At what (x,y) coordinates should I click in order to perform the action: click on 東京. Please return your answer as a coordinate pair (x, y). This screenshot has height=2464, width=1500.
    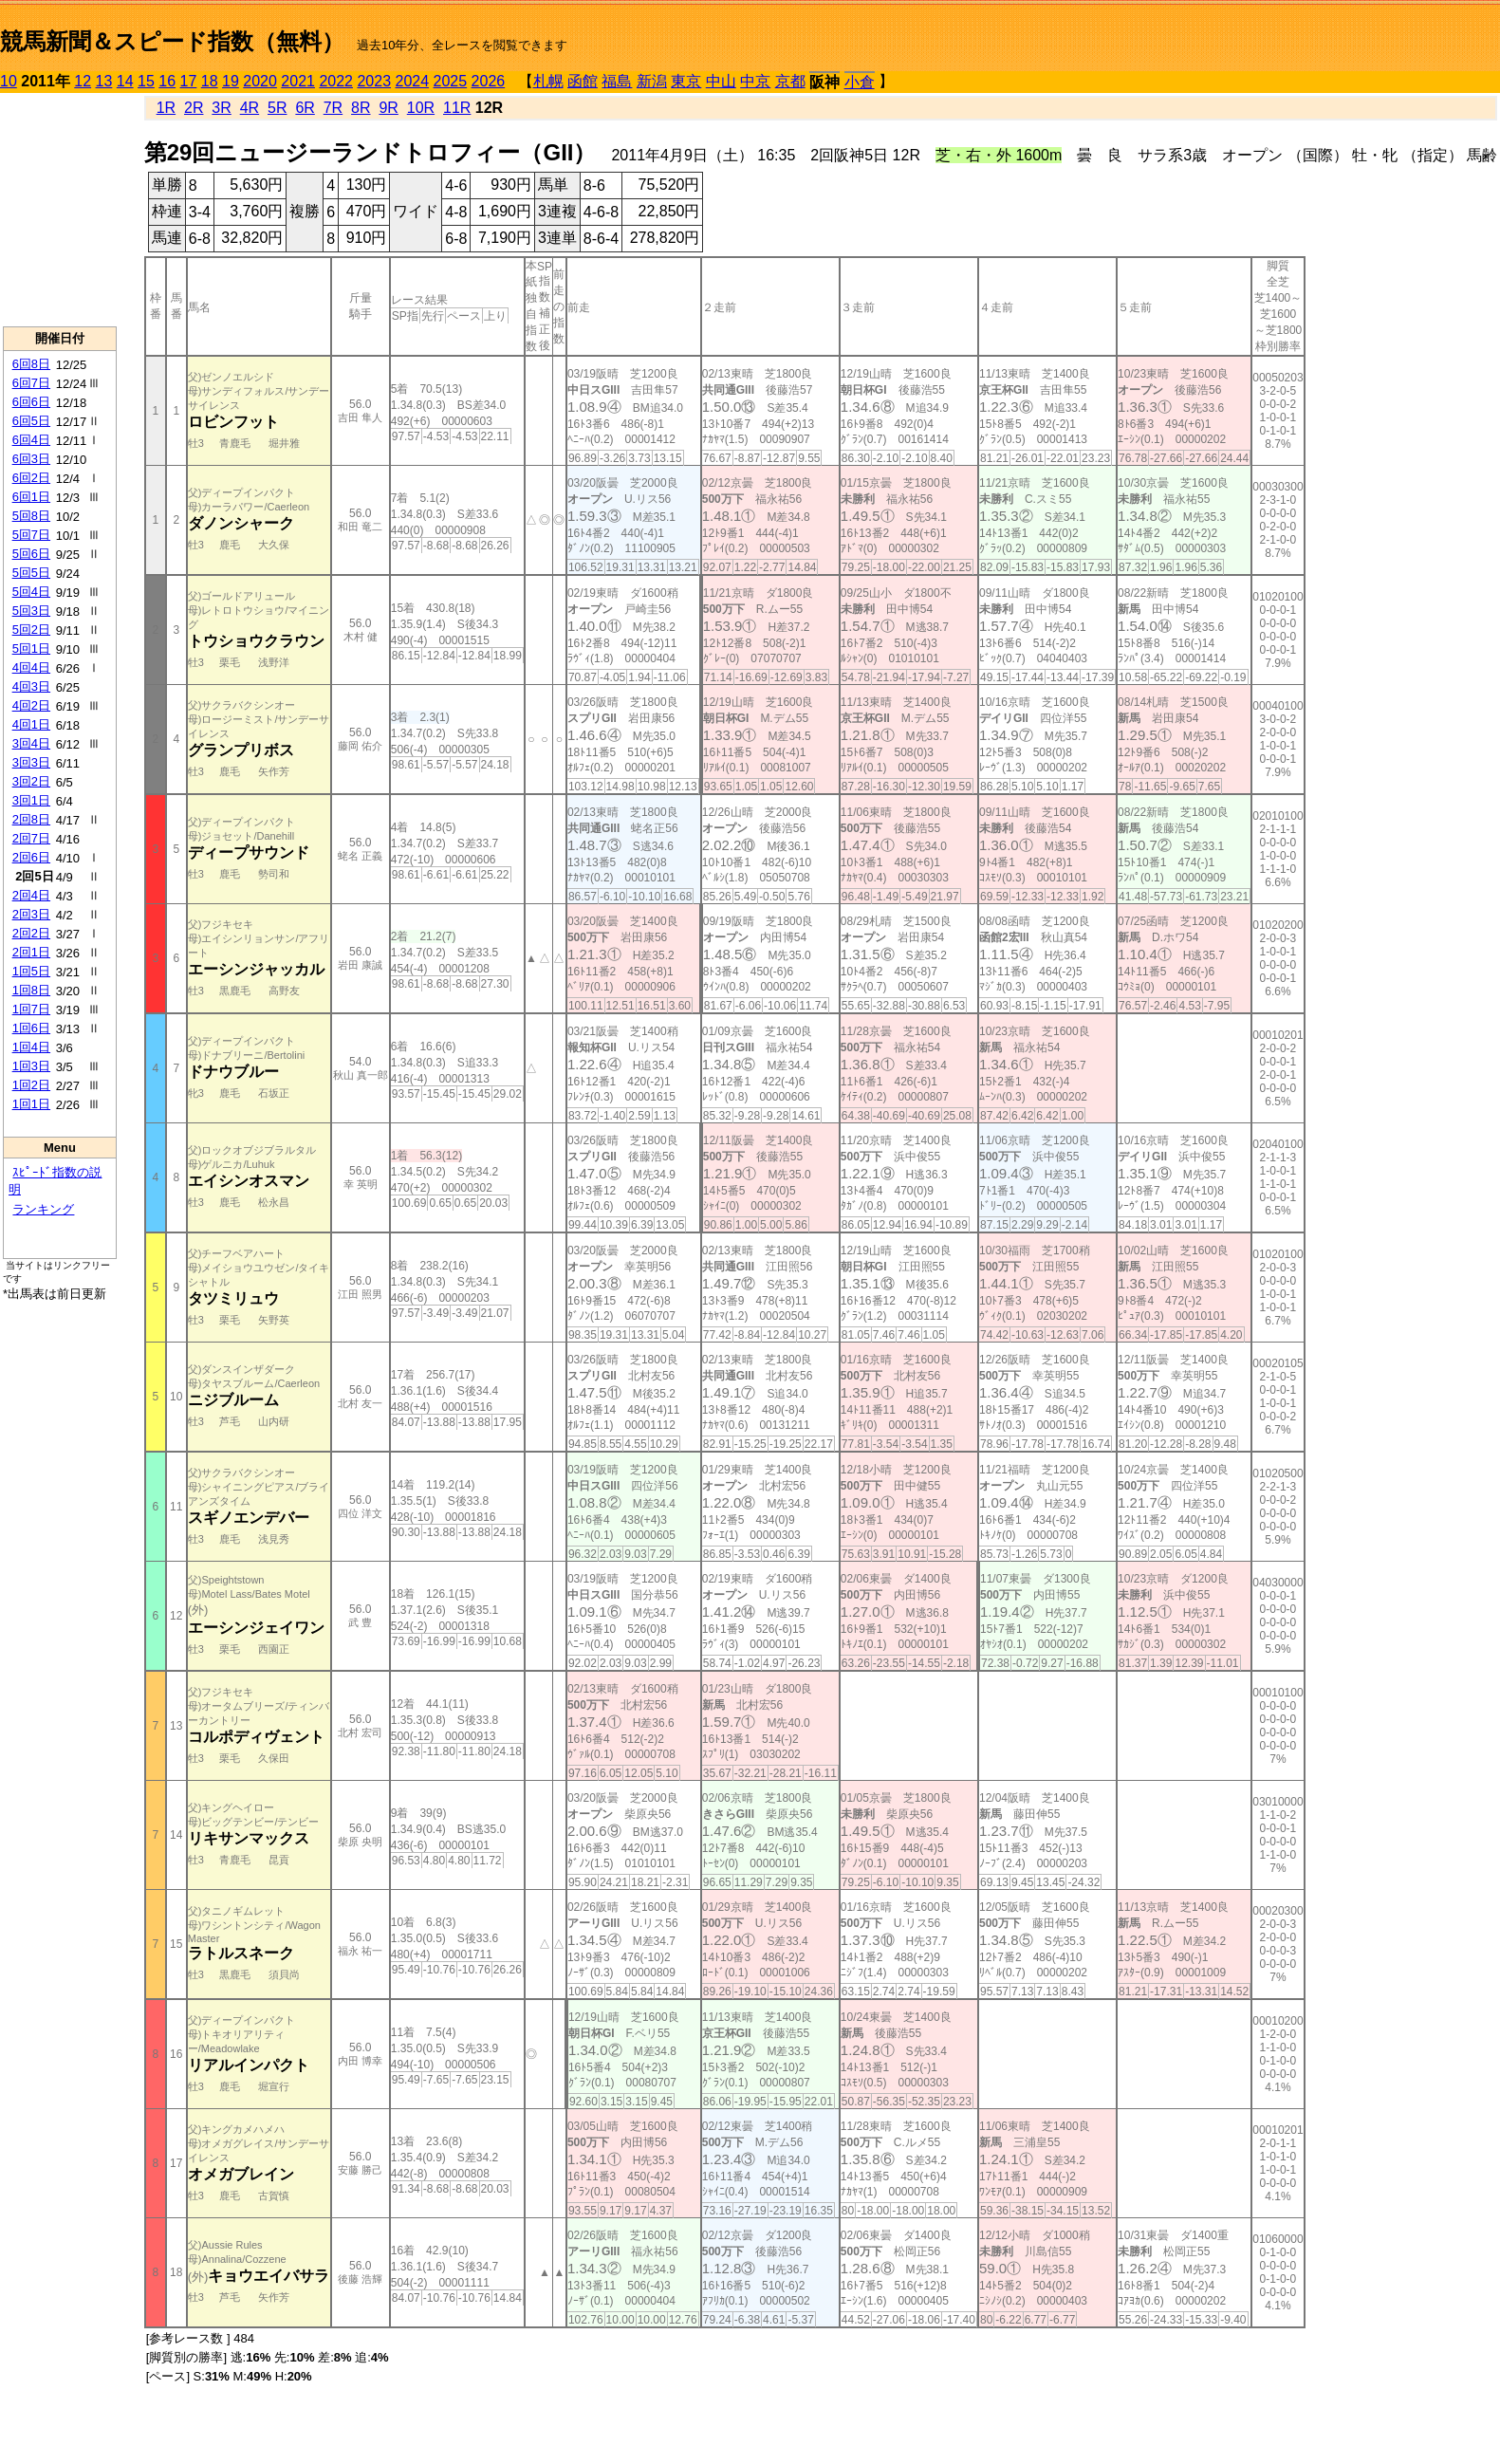
    Looking at the image, I should click on (686, 81).